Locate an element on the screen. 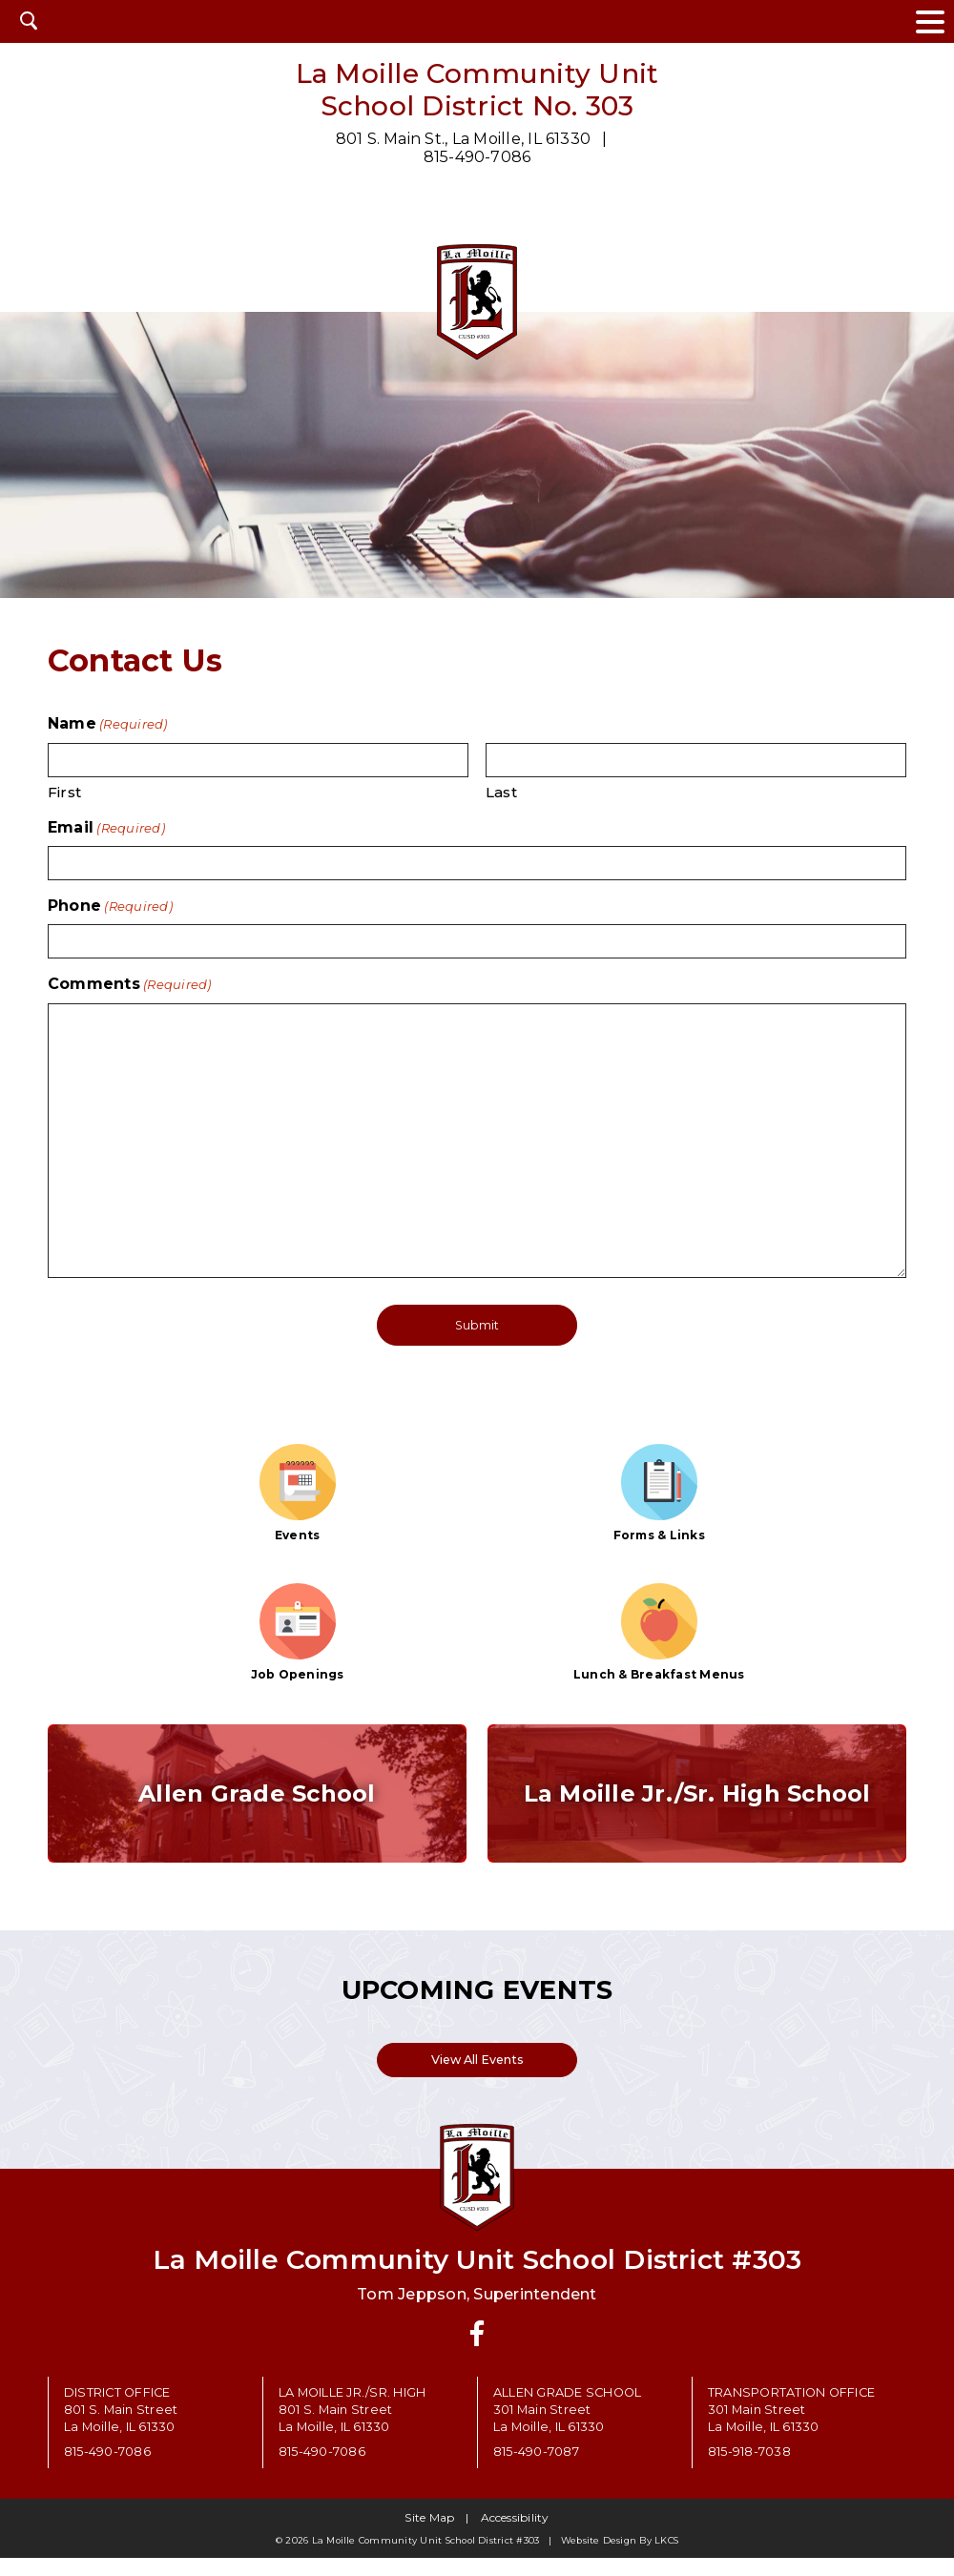 The width and height of the screenshot is (954, 2576). LKCS is located at coordinates (666, 2558).